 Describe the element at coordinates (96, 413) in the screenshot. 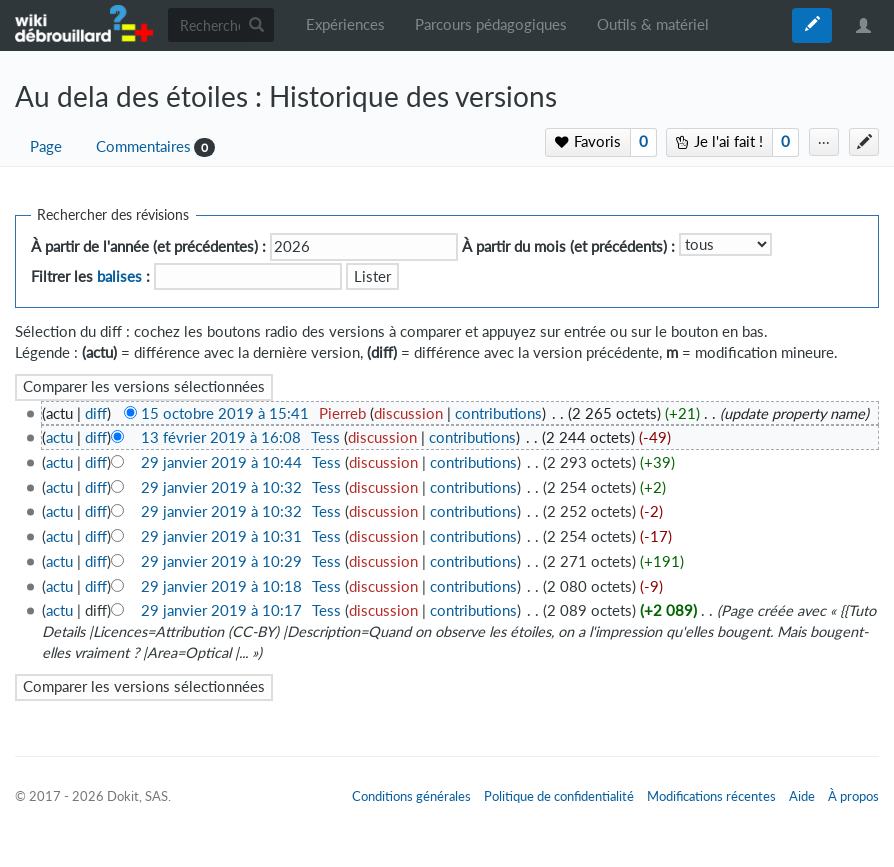

I see `diff` at that location.